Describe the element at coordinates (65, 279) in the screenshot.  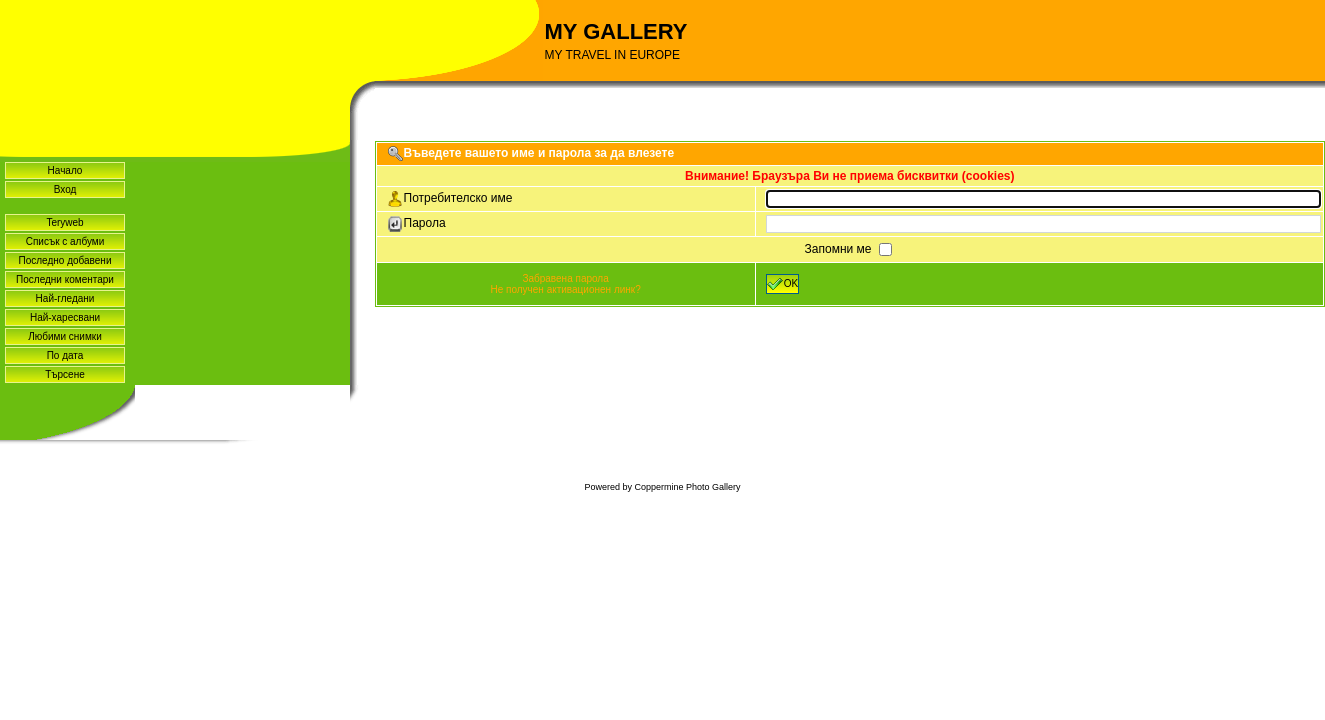
I see `Последни коментари` at that location.